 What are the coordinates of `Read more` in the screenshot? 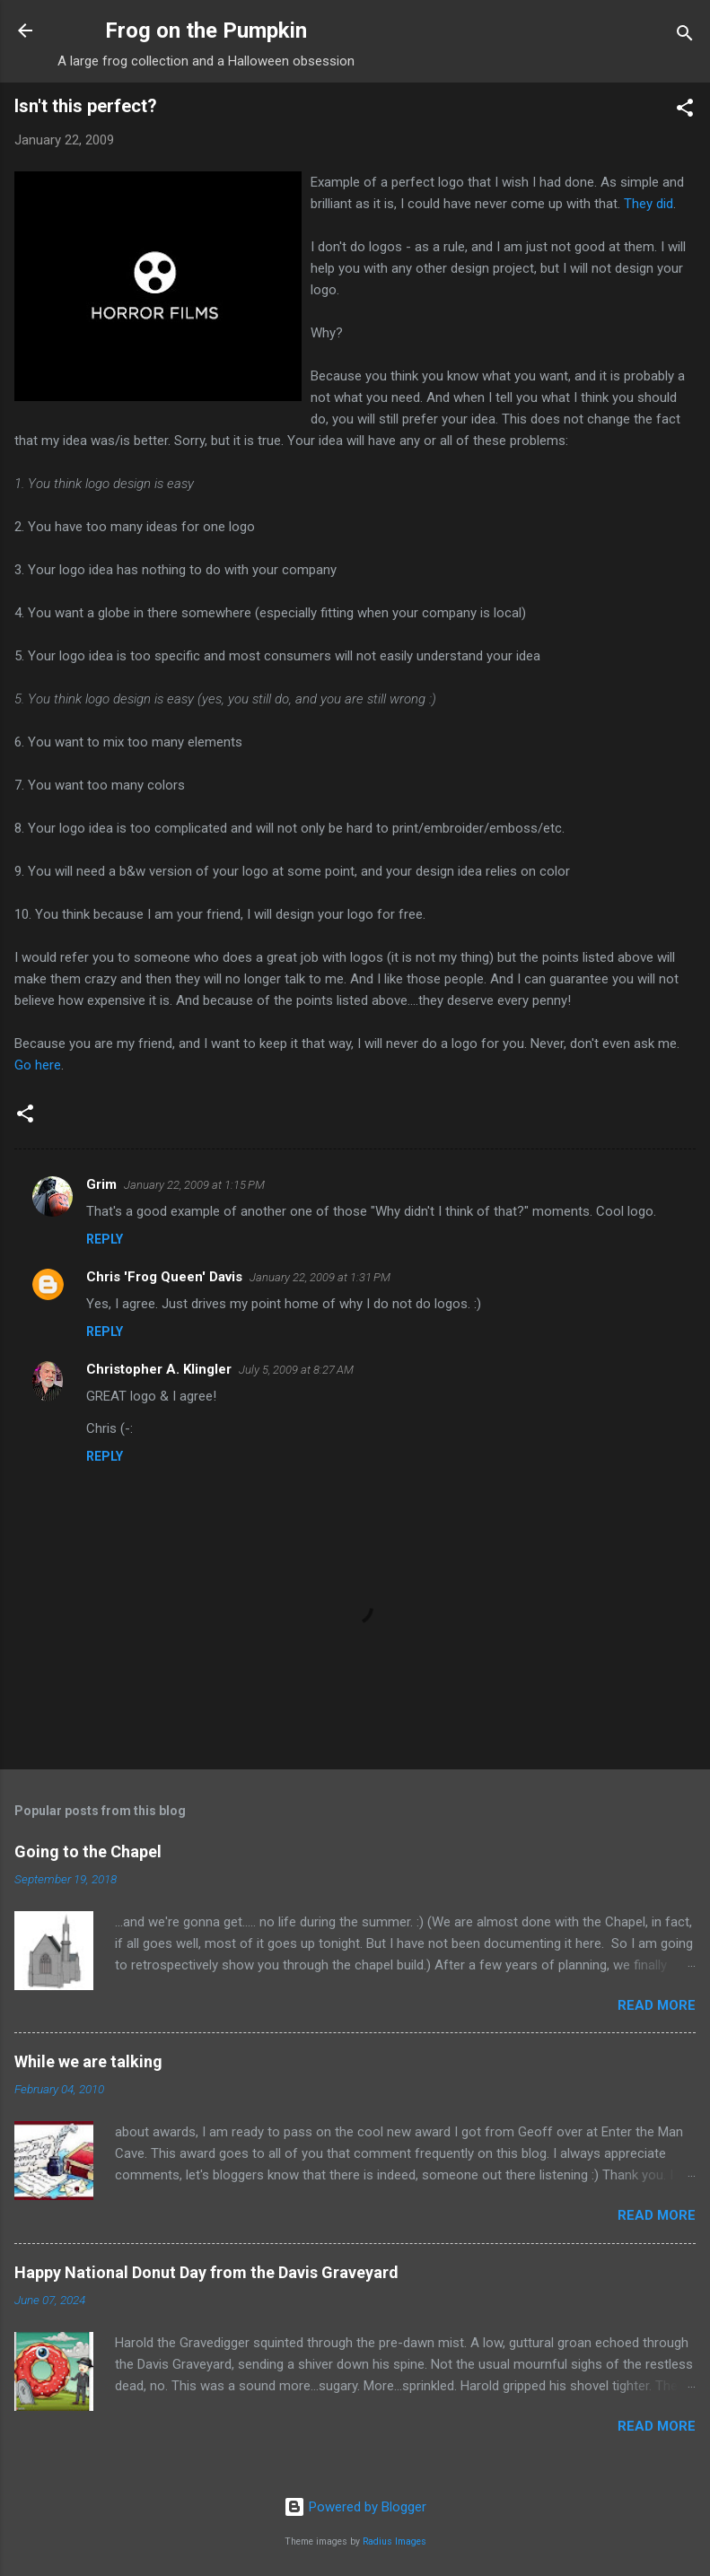 It's located at (657, 2005).